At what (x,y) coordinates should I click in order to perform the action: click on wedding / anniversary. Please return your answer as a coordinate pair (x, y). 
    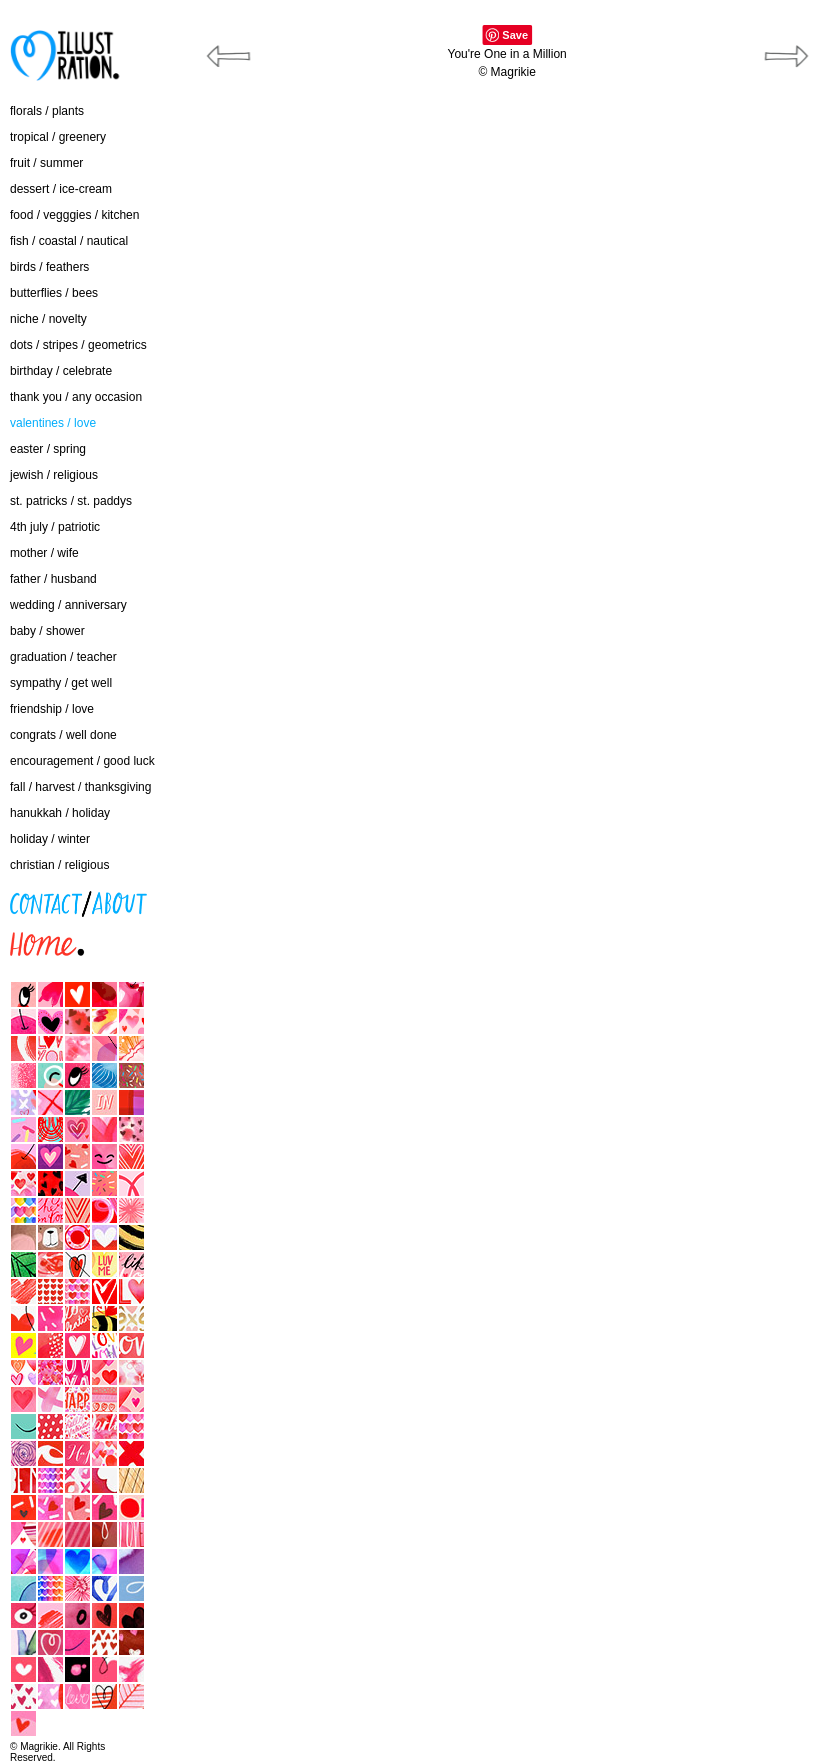
    Looking at the image, I should click on (68, 605).